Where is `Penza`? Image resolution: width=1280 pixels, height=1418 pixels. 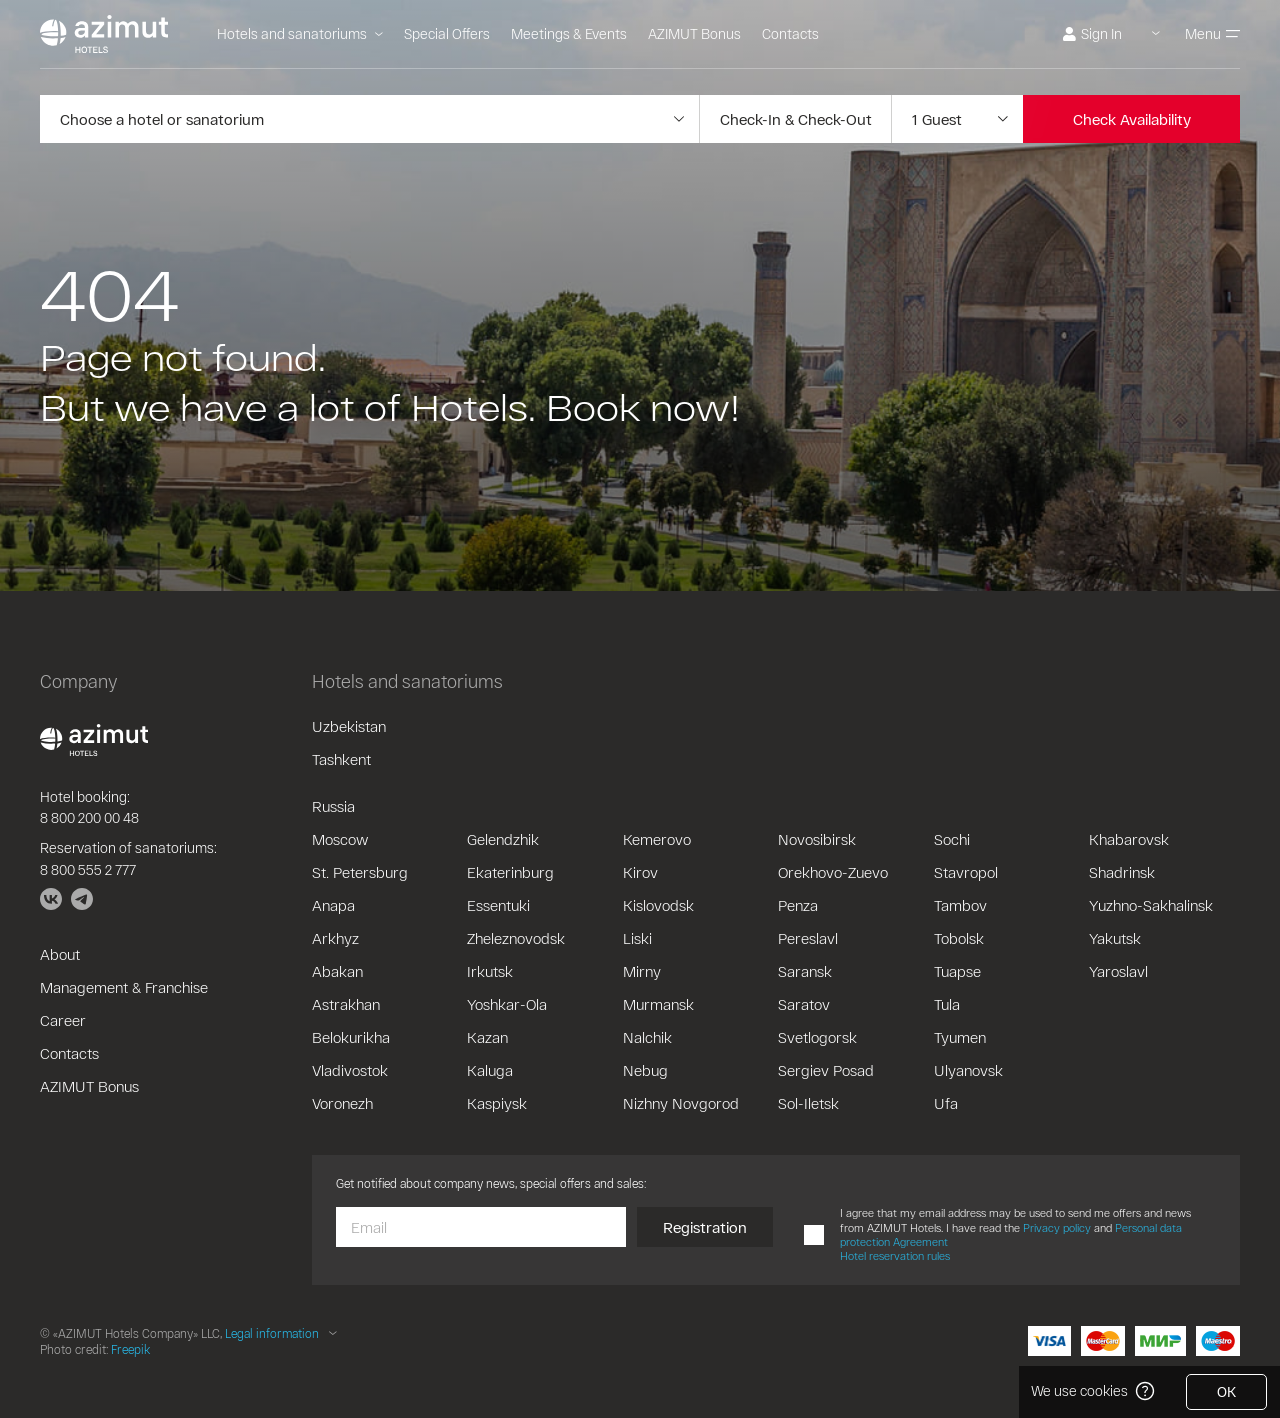
Penza is located at coordinates (798, 905).